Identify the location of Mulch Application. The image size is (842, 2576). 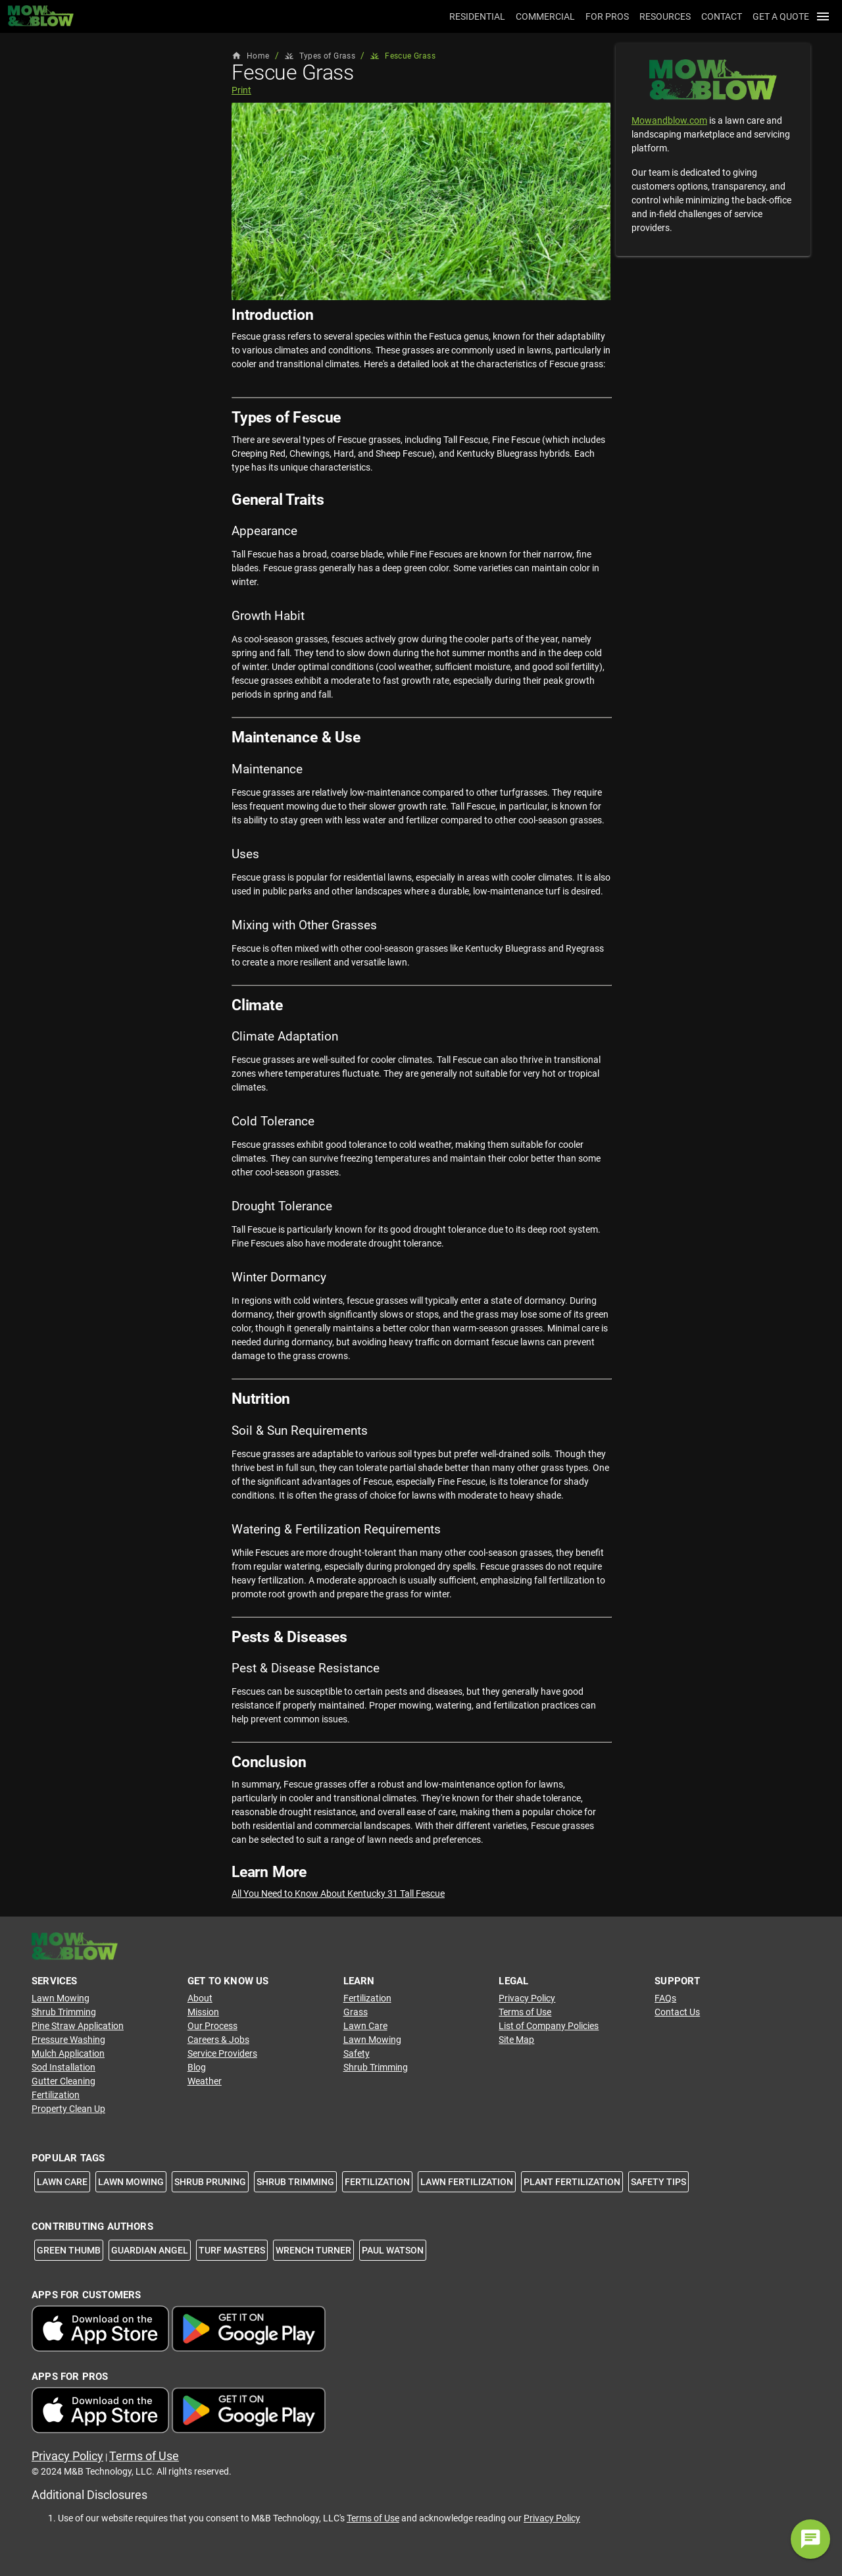
(68, 2053).